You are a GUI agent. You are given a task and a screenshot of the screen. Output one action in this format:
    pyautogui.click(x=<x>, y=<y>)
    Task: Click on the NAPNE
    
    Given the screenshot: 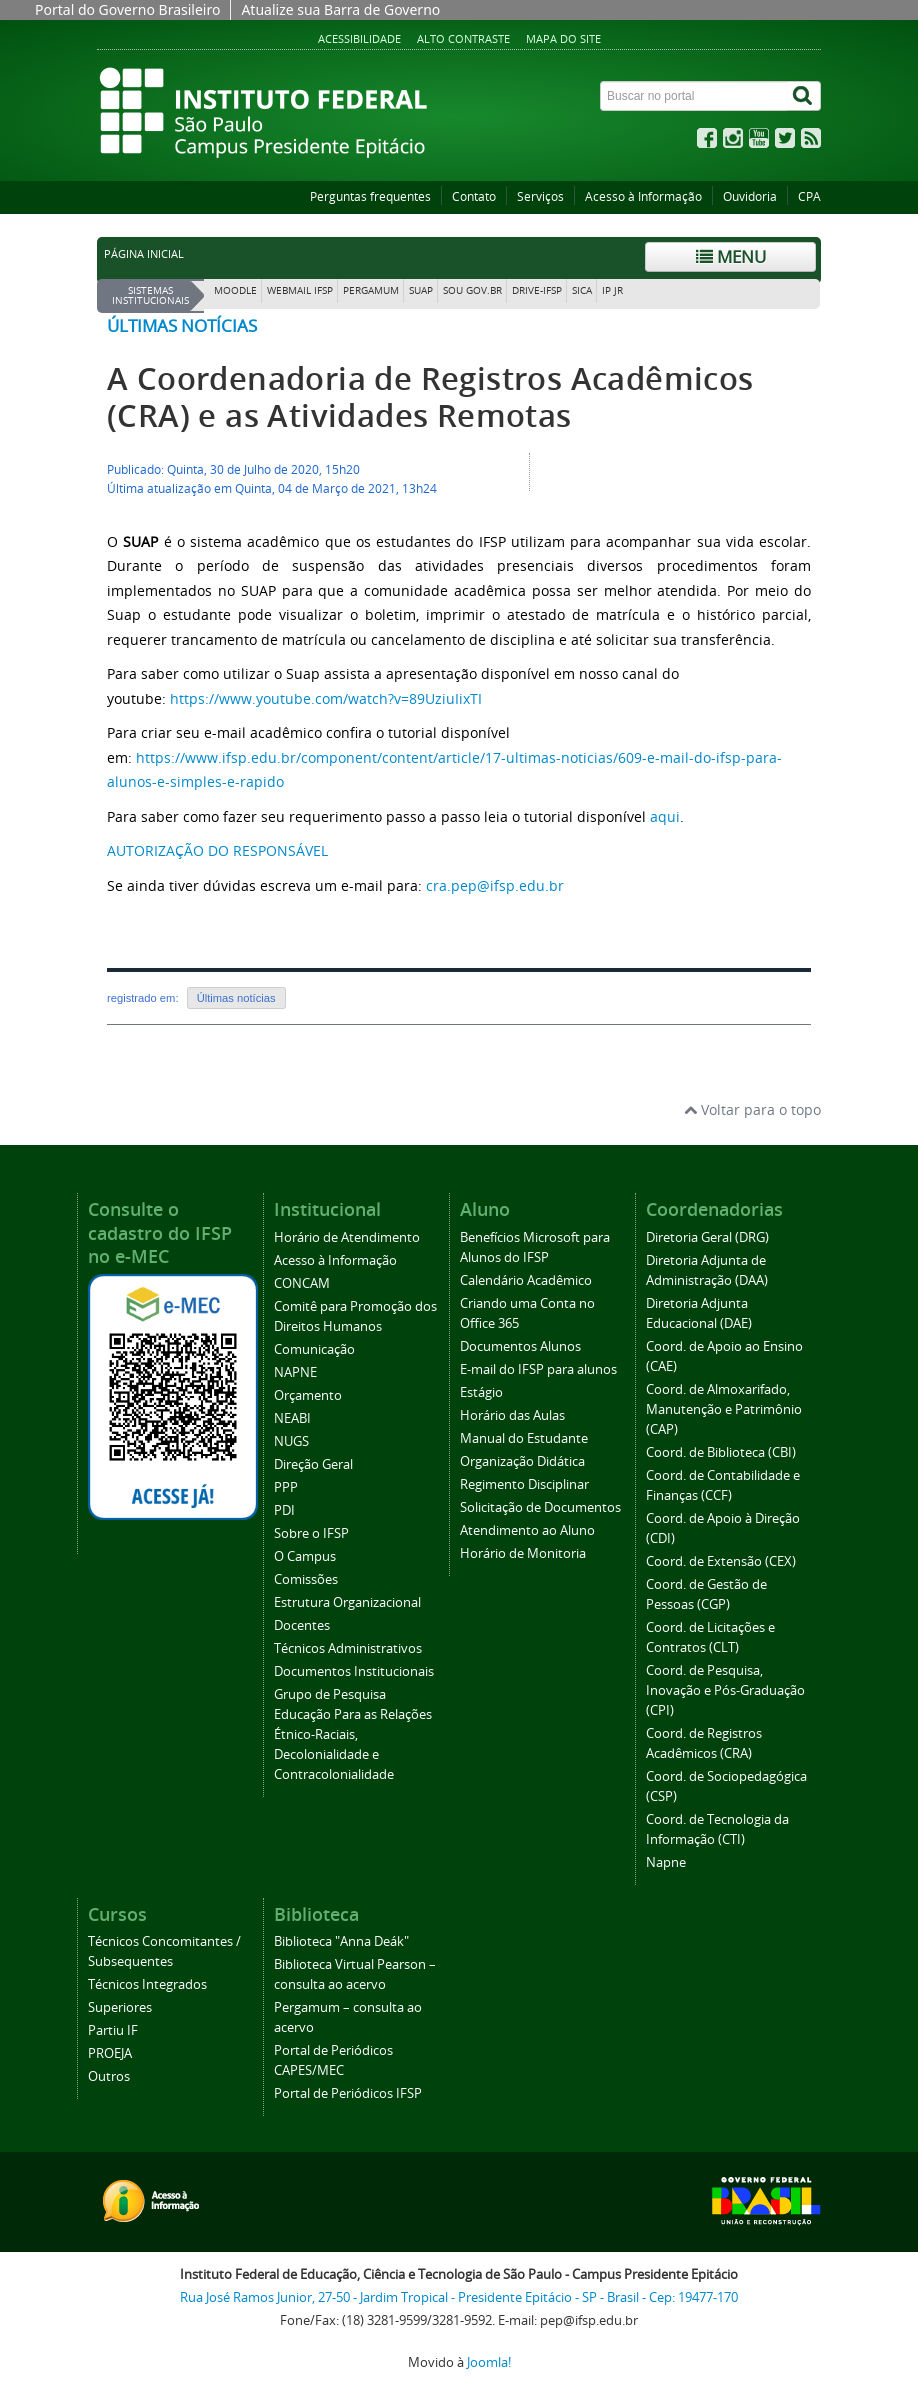 What is the action you would take?
    pyautogui.click(x=295, y=1372)
    